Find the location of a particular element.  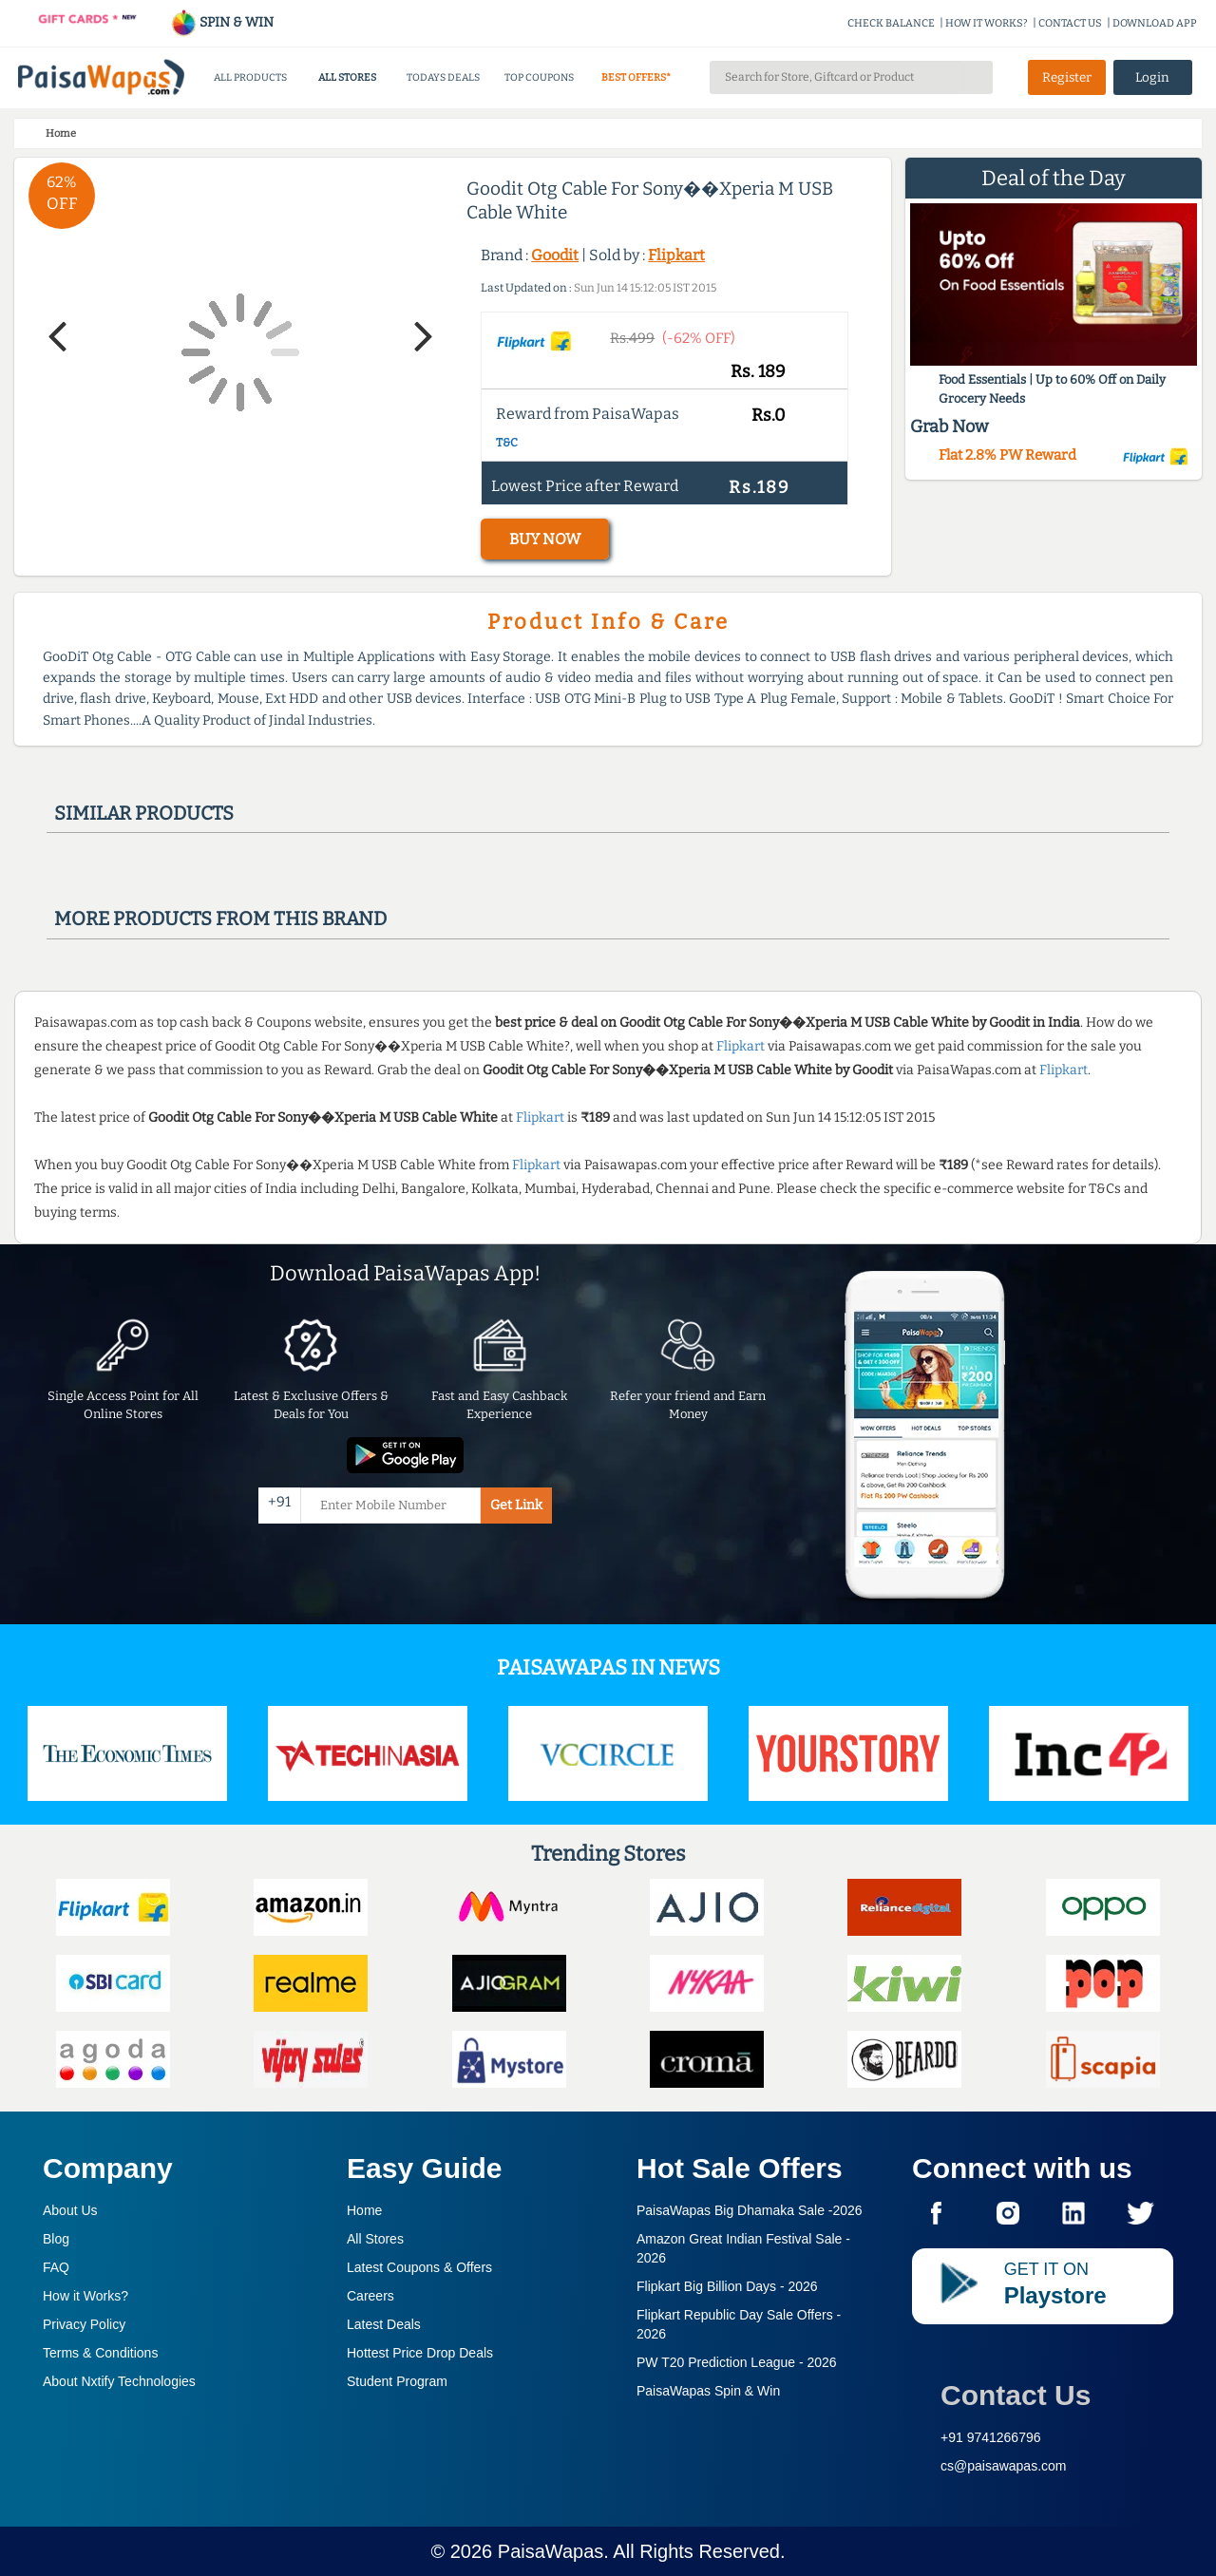

T&C is located at coordinates (507, 442).